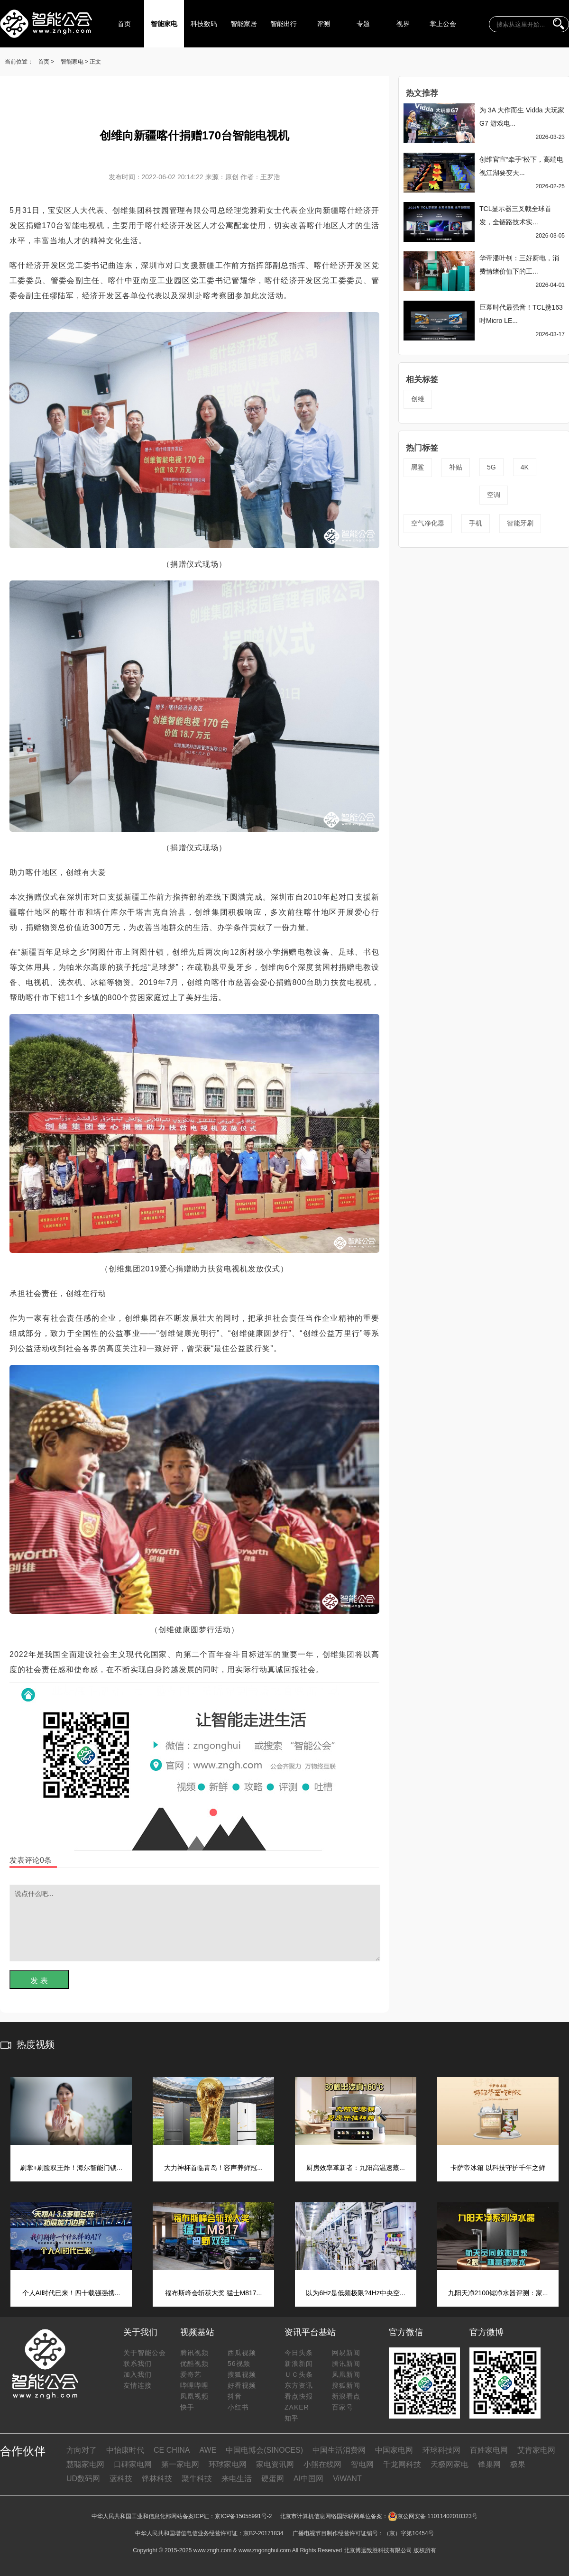 This screenshot has height=2576, width=569. What do you see at coordinates (85, 2464) in the screenshot?
I see `慧聪家电网` at bounding box center [85, 2464].